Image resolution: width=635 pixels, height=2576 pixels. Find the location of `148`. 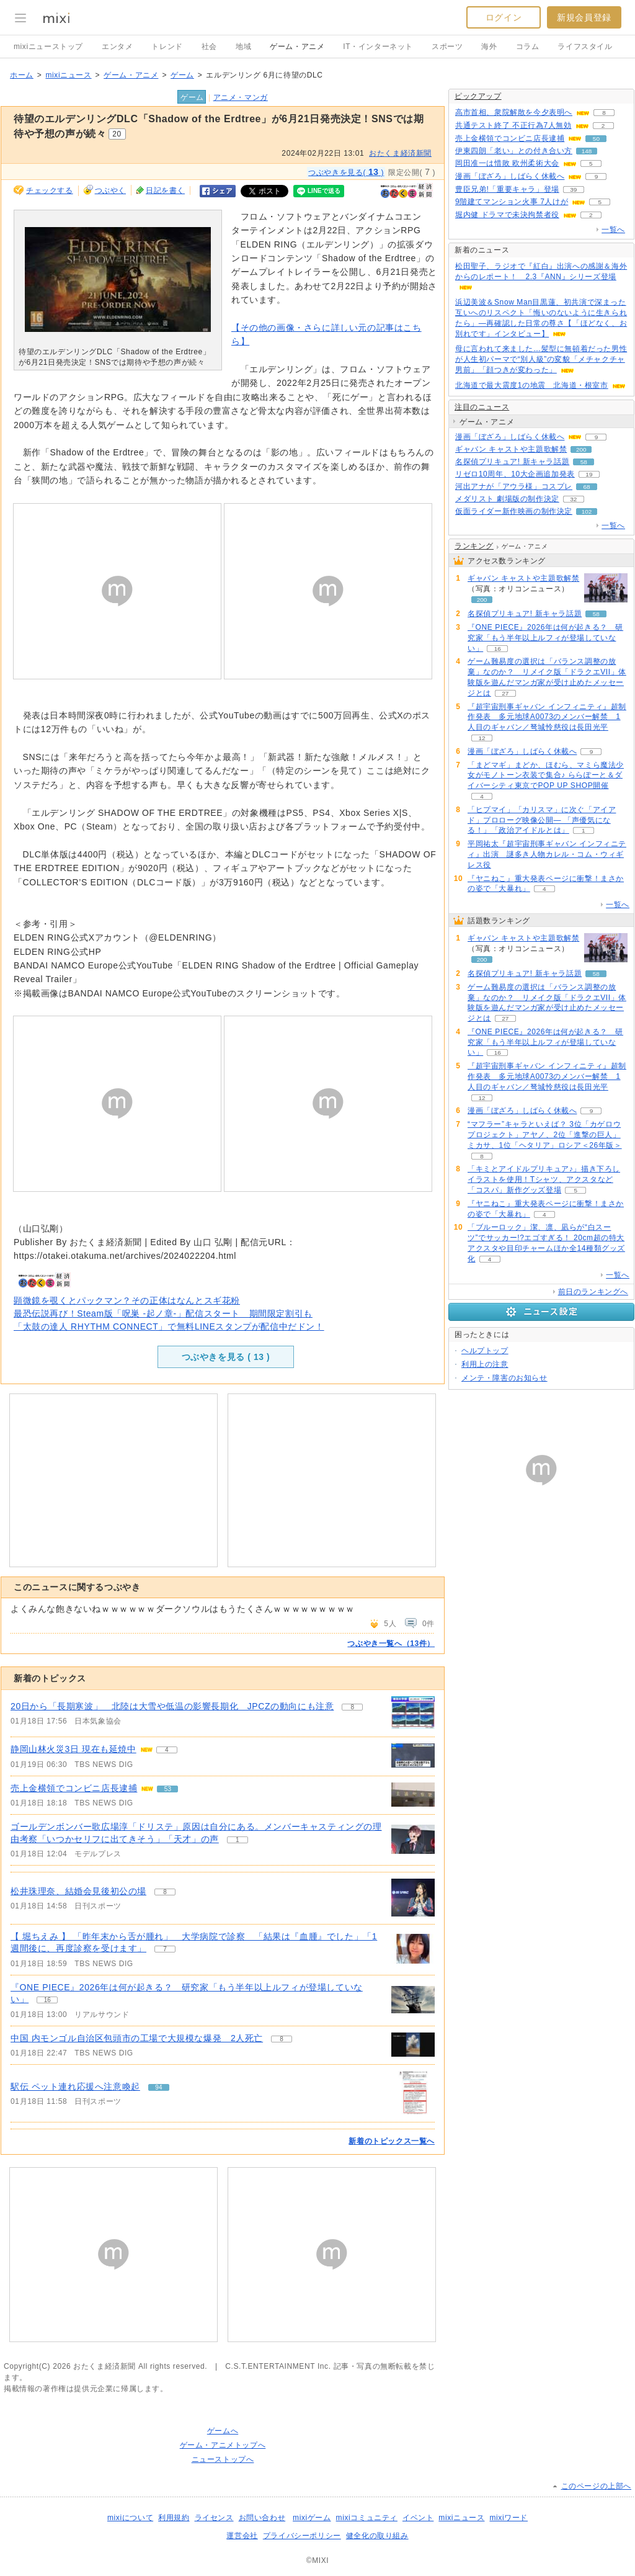

148 is located at coordinates (587, 151).